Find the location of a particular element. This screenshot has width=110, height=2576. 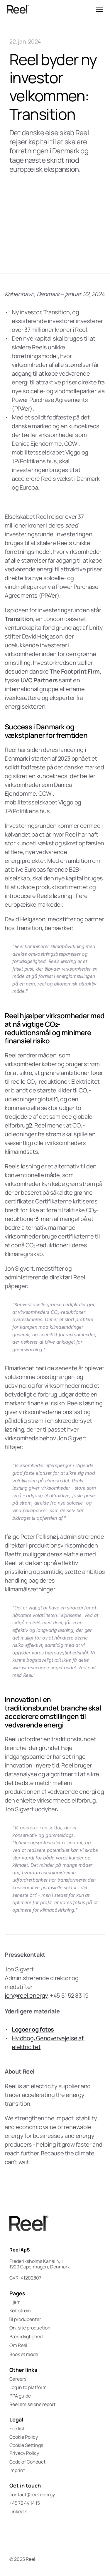

Book et møde is located at coordinates (23, 2354).